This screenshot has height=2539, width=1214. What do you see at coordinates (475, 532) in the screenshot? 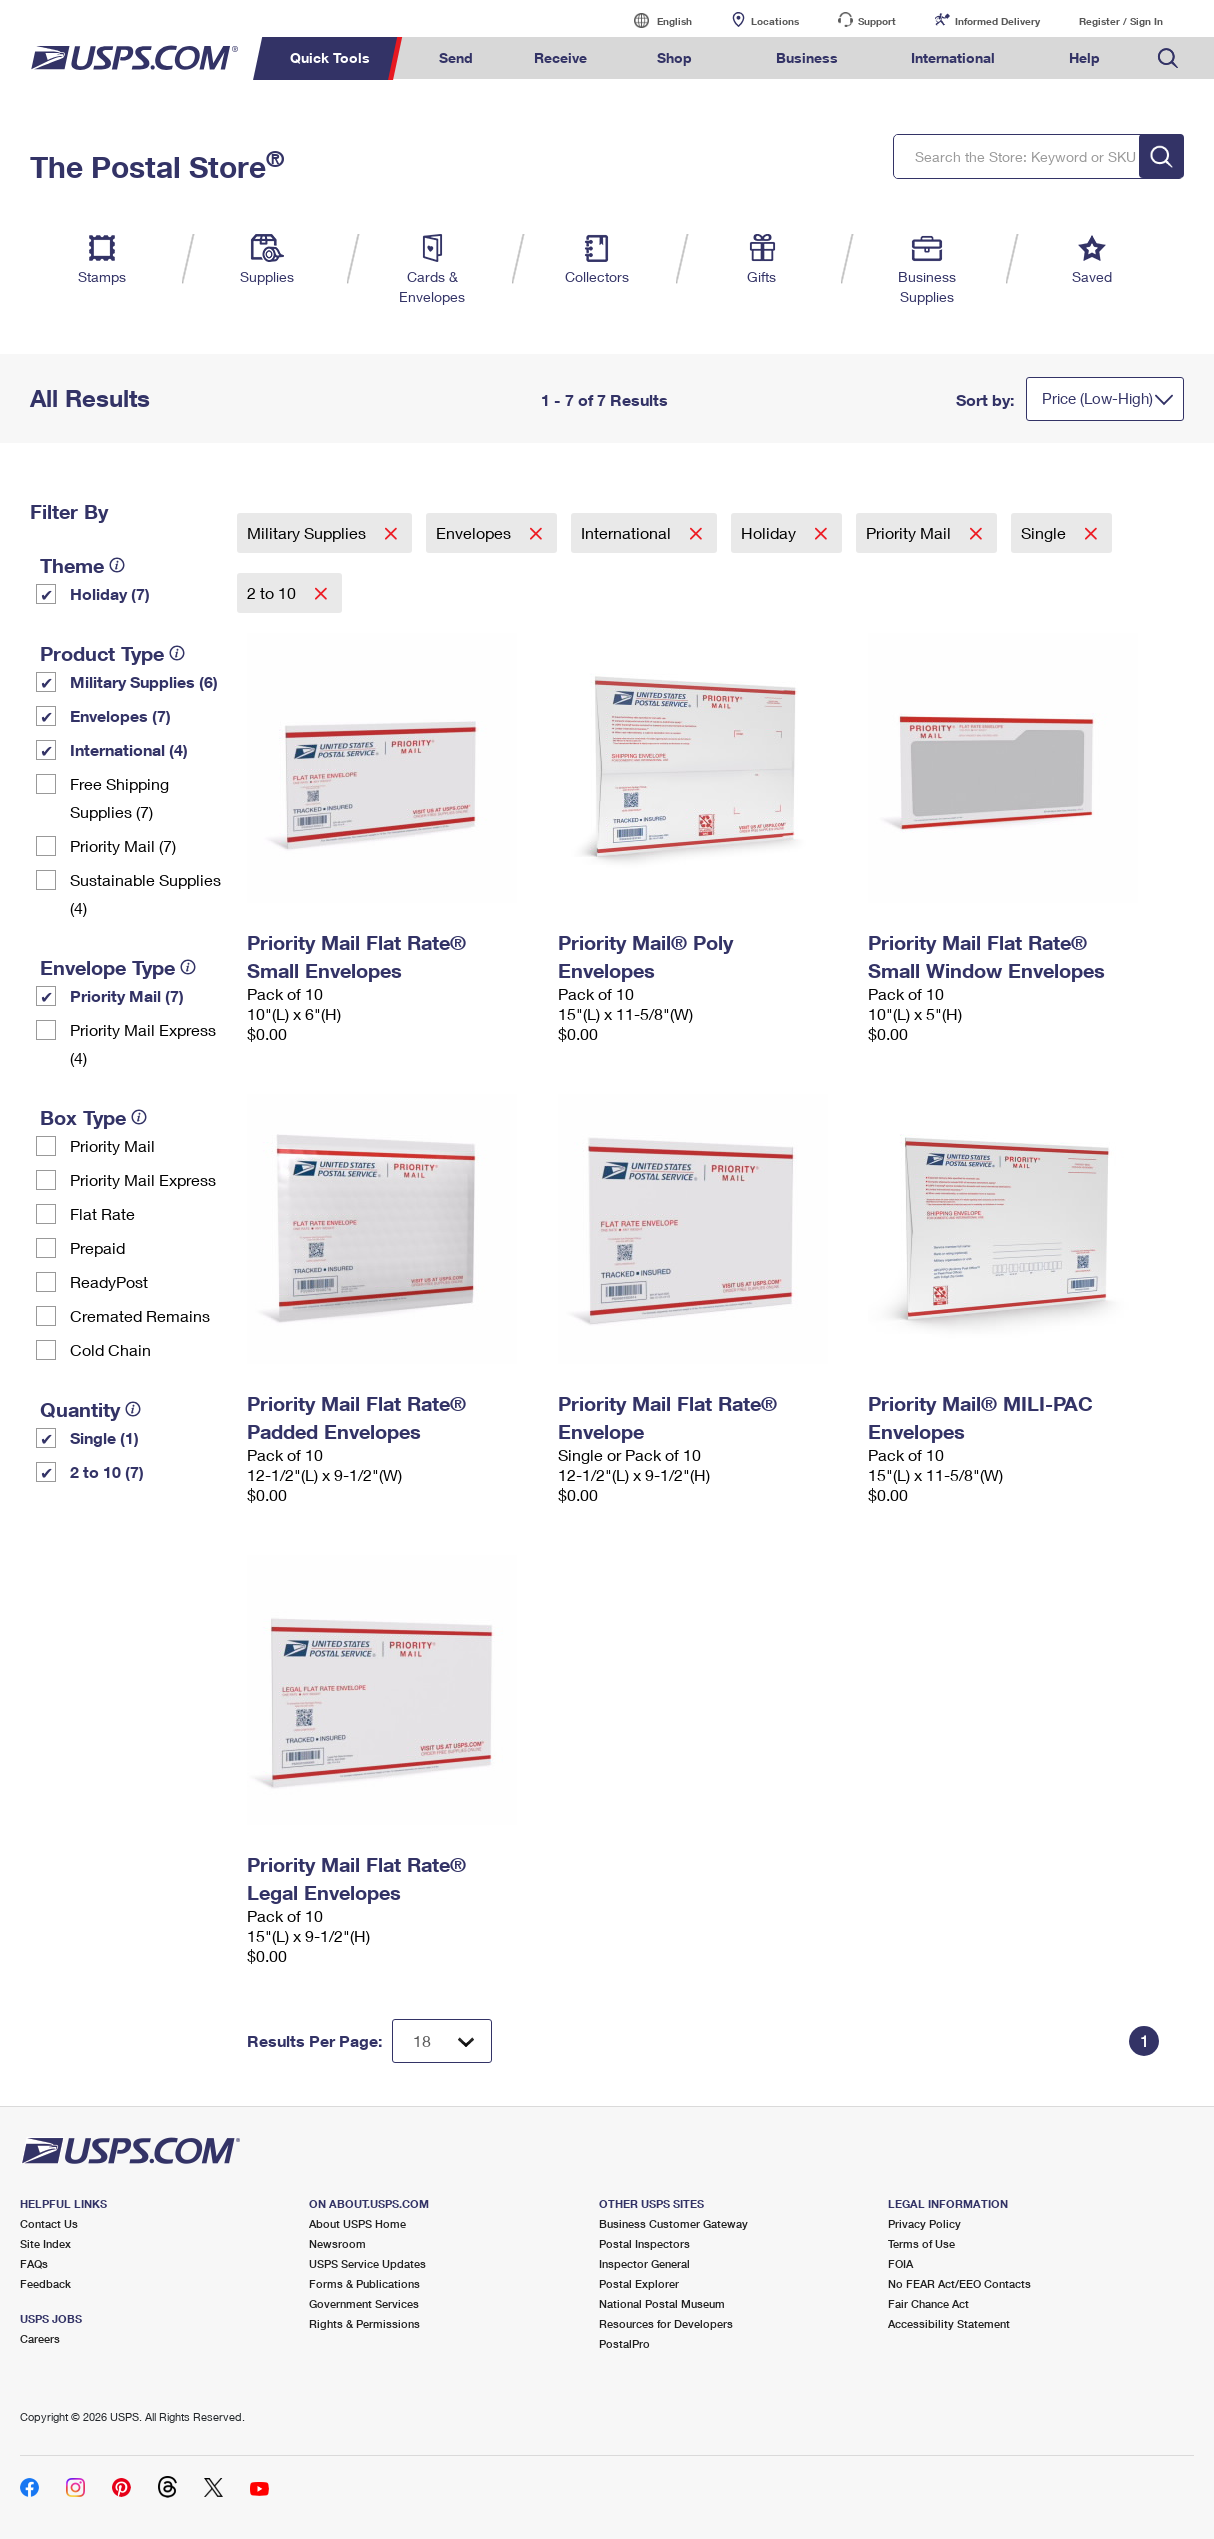
I see `Envelopes` at bounding box center [475, 532].